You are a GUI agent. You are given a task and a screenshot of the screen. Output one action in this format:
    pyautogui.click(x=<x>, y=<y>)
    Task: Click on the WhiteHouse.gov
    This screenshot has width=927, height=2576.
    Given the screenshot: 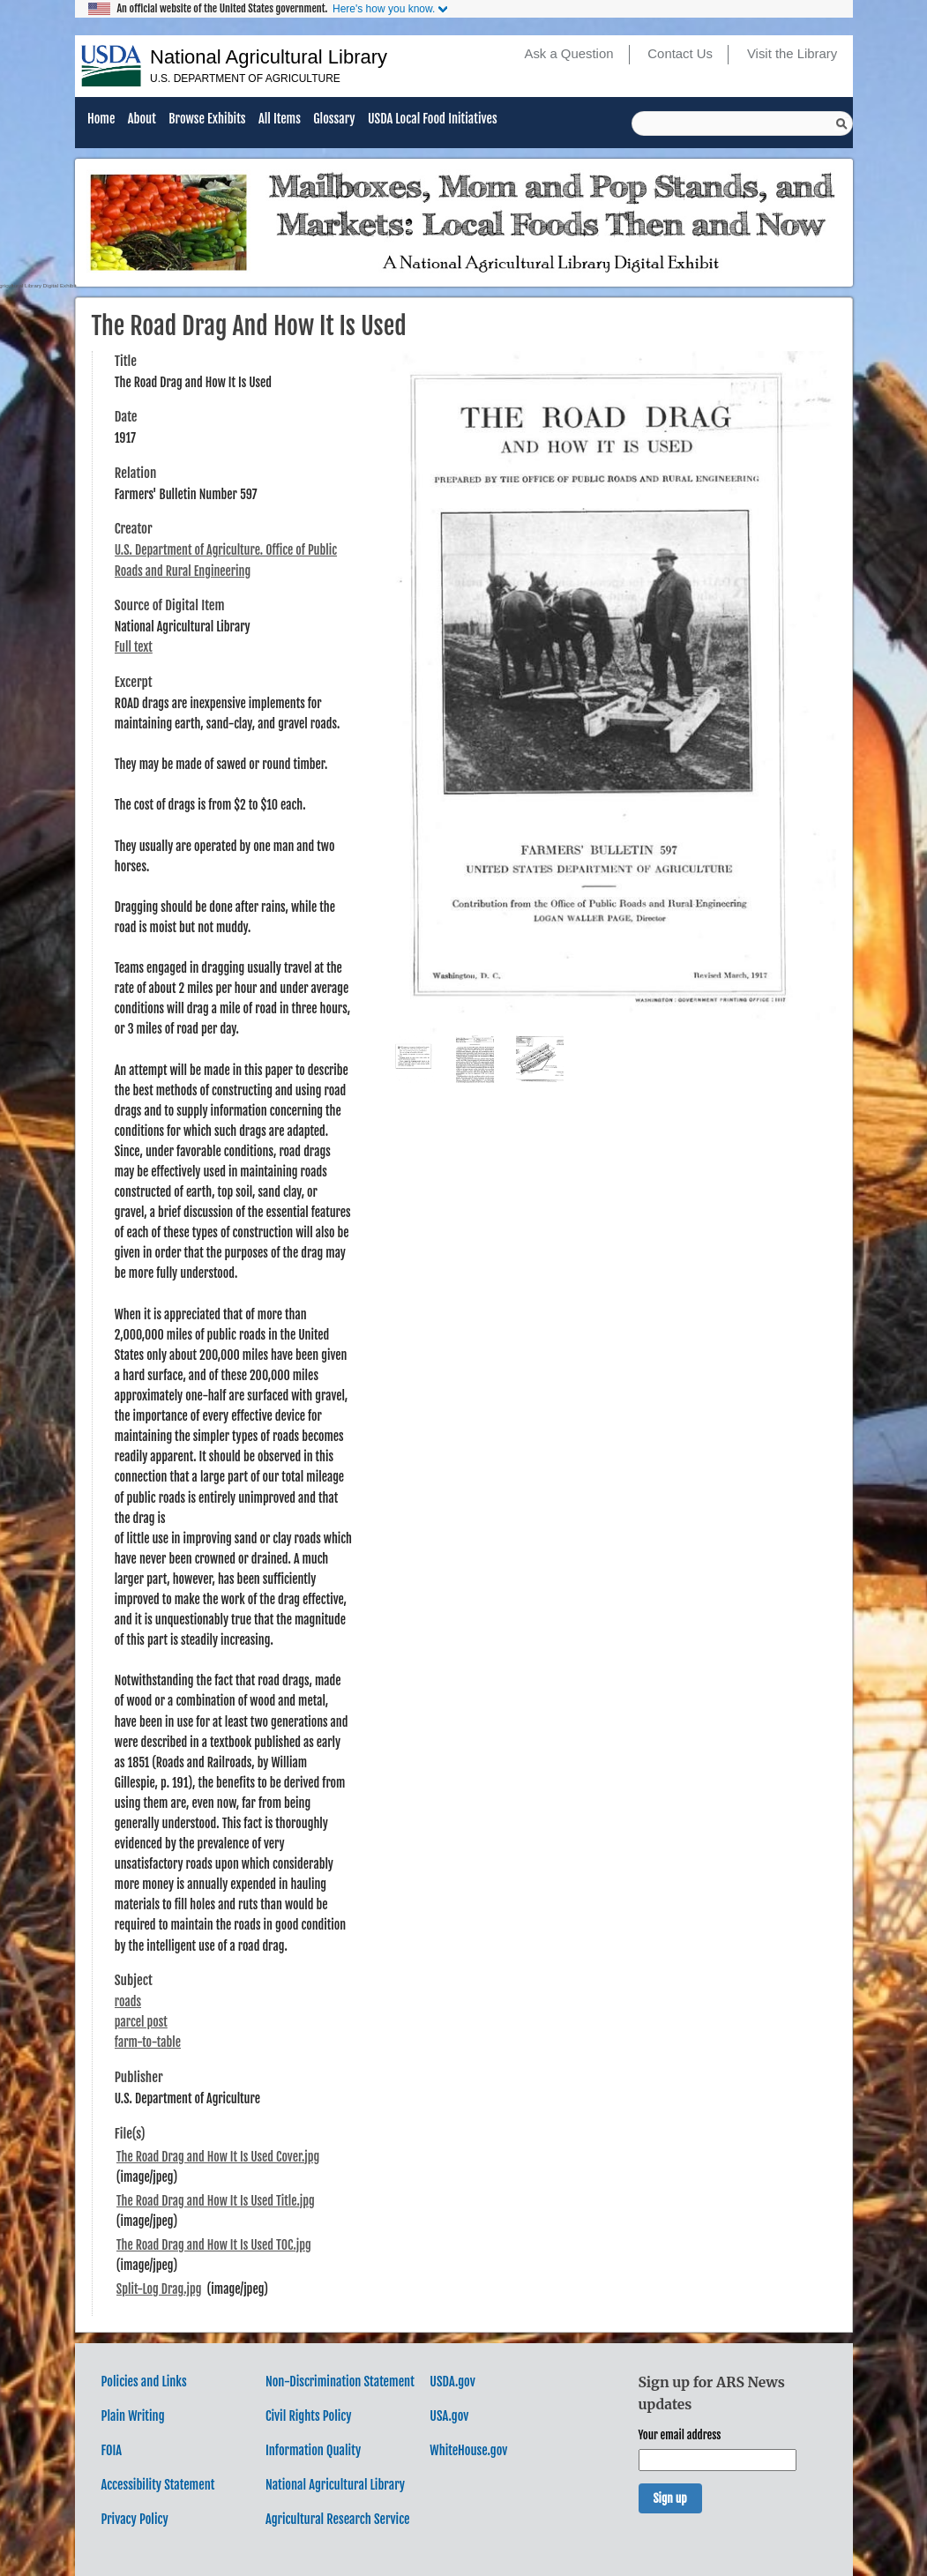 What is the action you would take?
    pyautogui.click(x=468, y=2450)
    